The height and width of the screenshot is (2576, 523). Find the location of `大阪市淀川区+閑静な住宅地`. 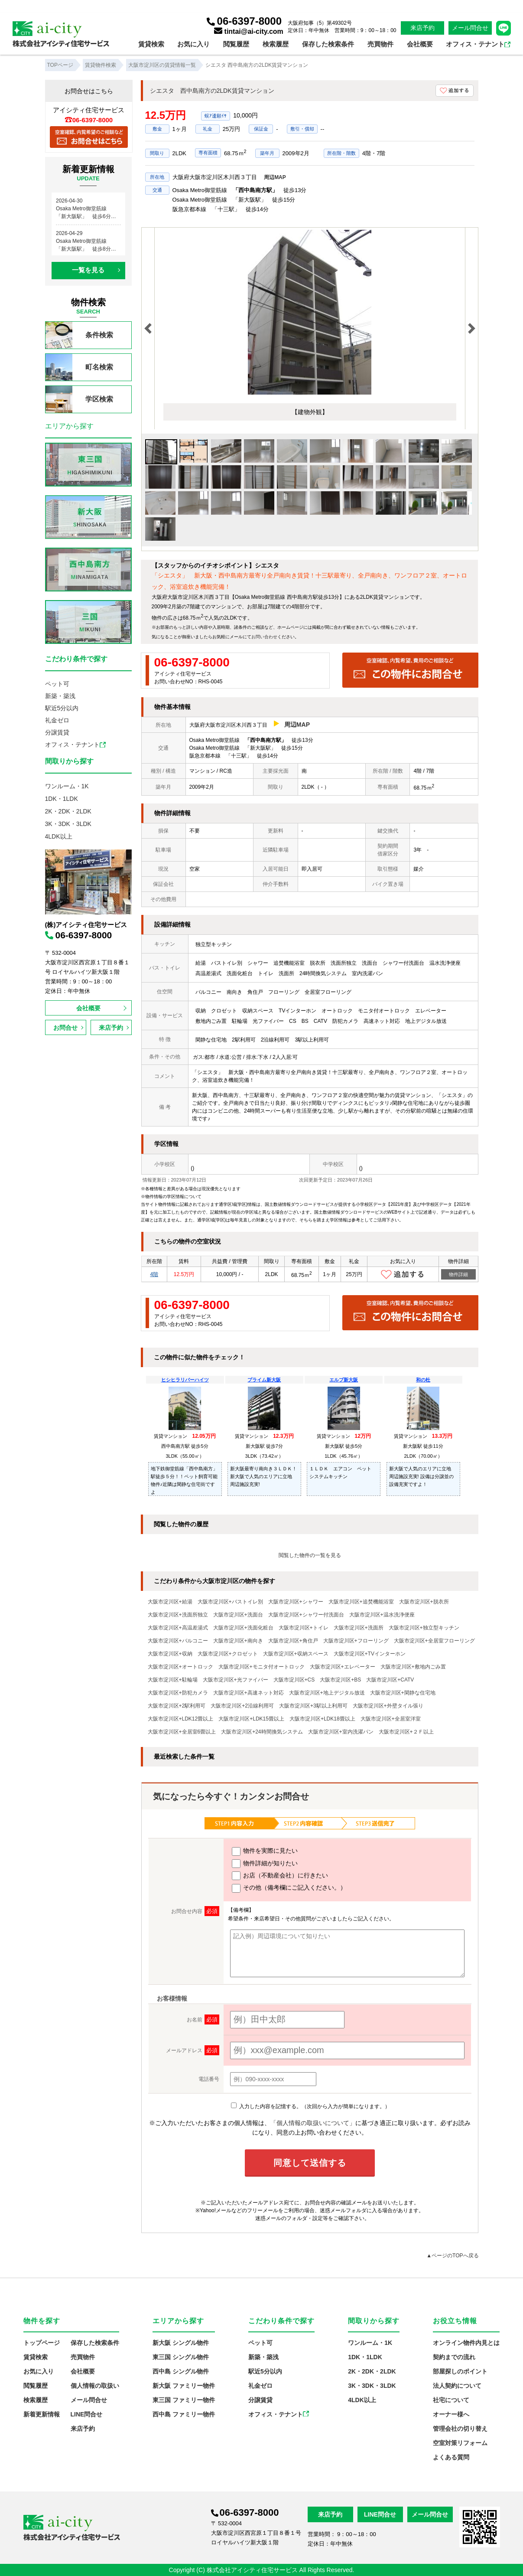

大阪市淀川区+閑静な住宅地 is located at coordinates (402, 1693).